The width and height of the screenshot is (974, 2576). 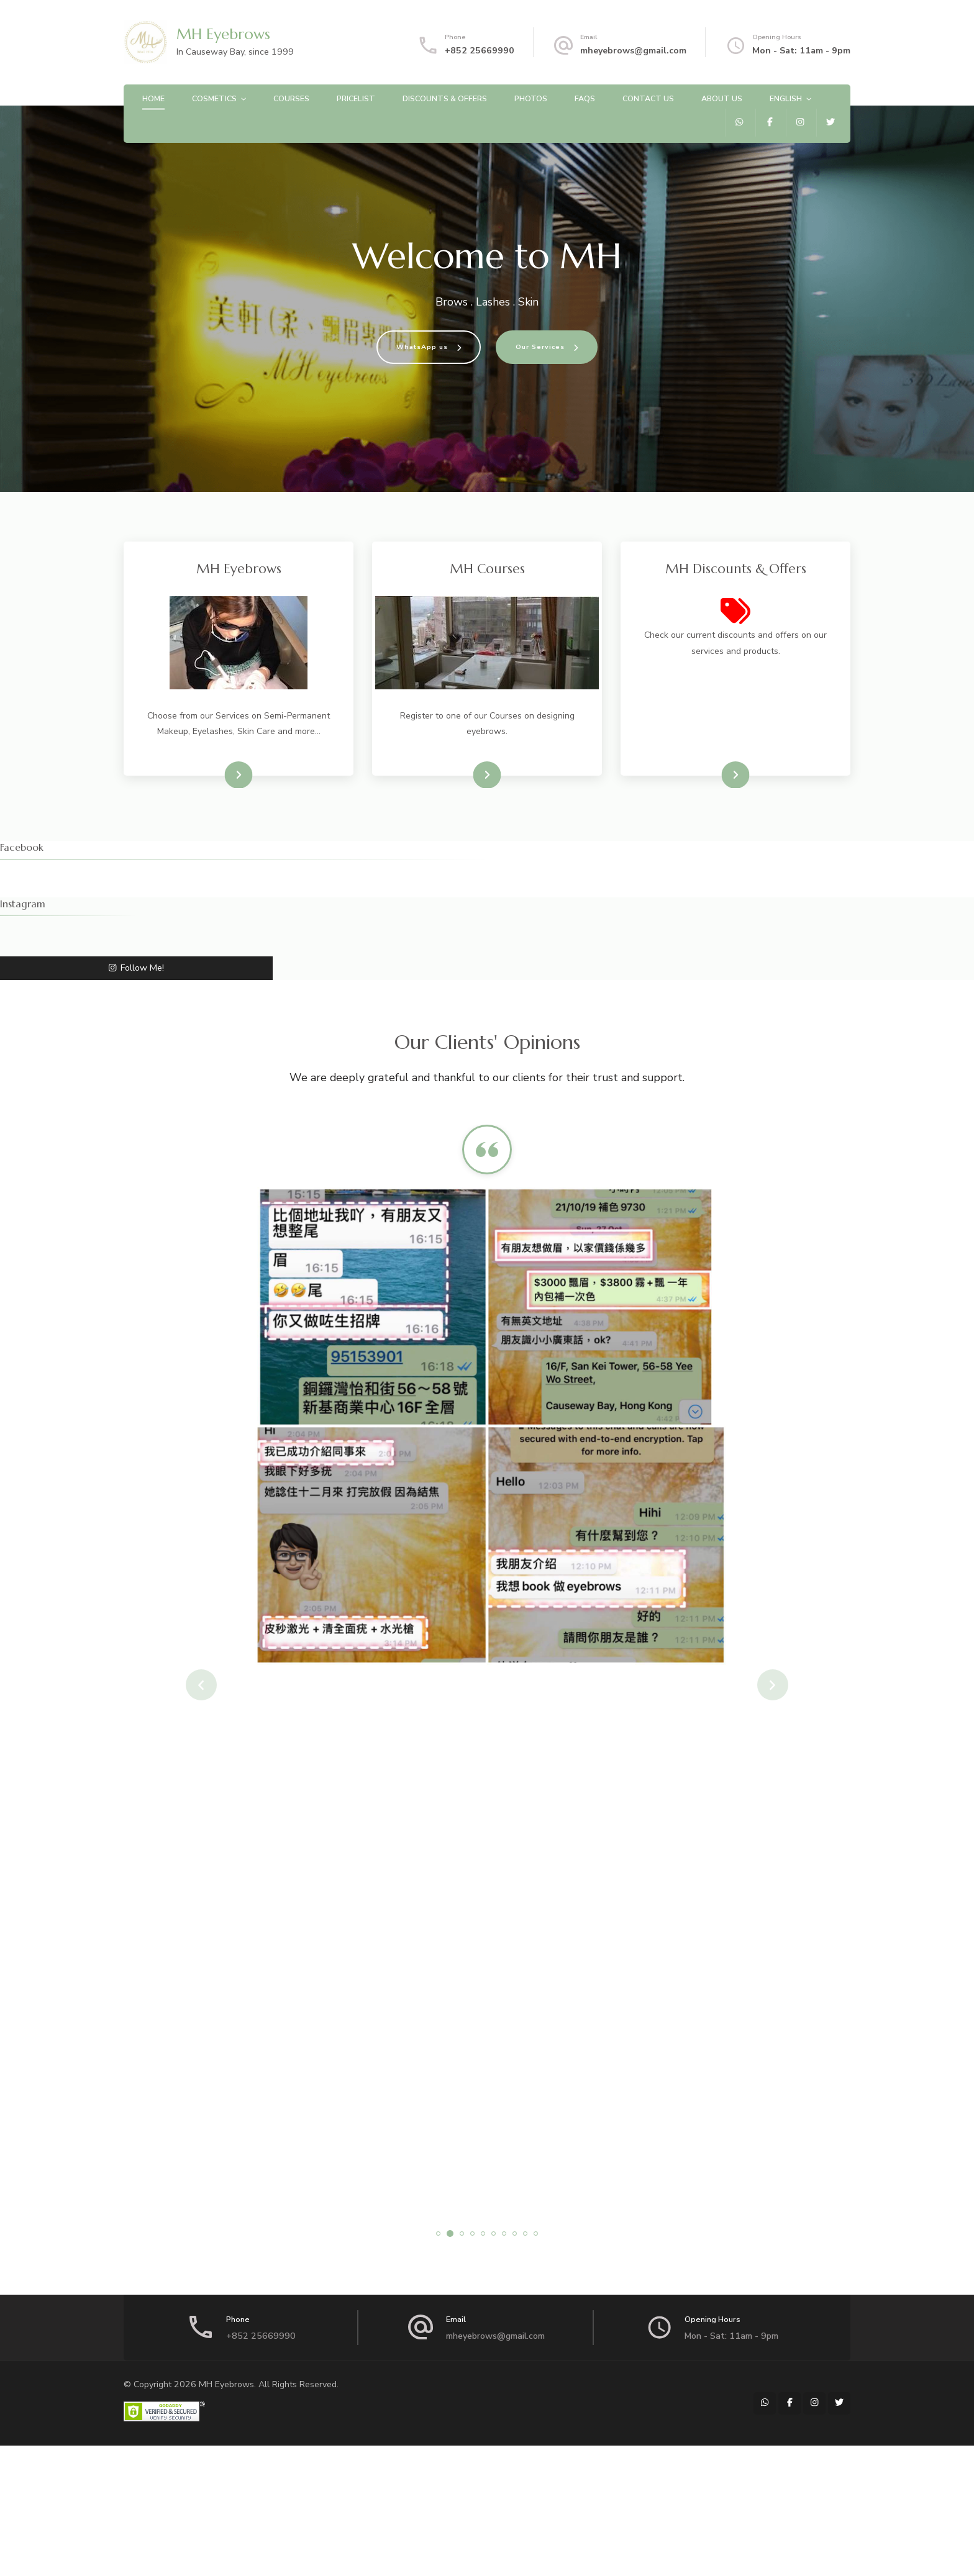 What do you see at coordinates (153, 98) in the screenshot?
I see `Home` at bounding box center [153, 98].